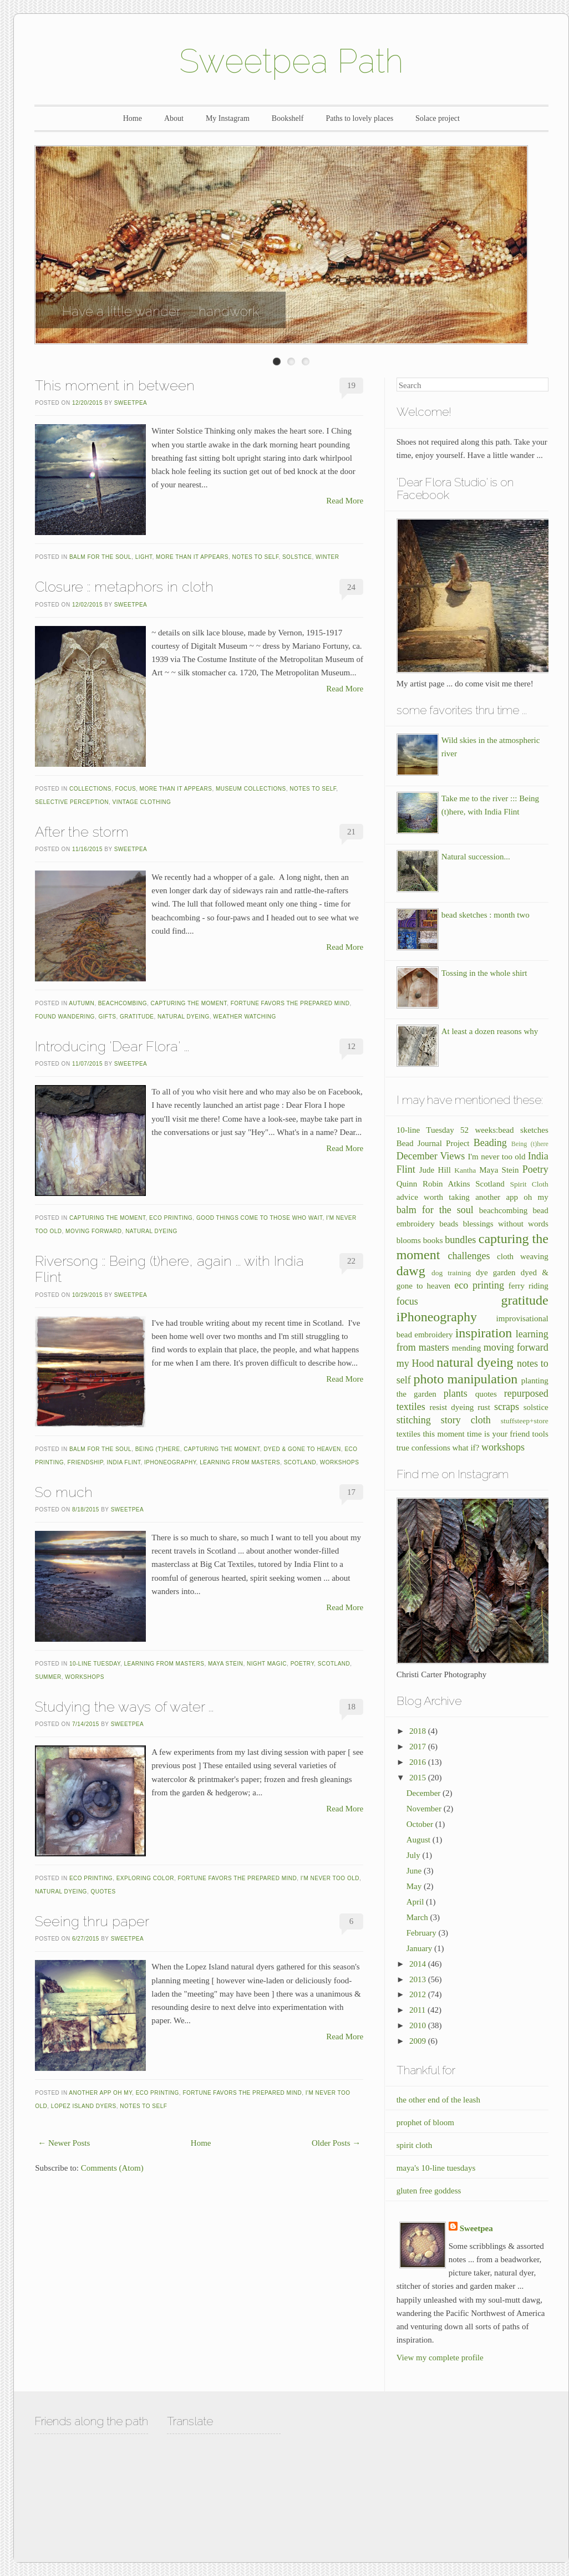 The width and height of the screenshot is (569, 2576). I want to click on Jude Hill, so click(435, 1169).